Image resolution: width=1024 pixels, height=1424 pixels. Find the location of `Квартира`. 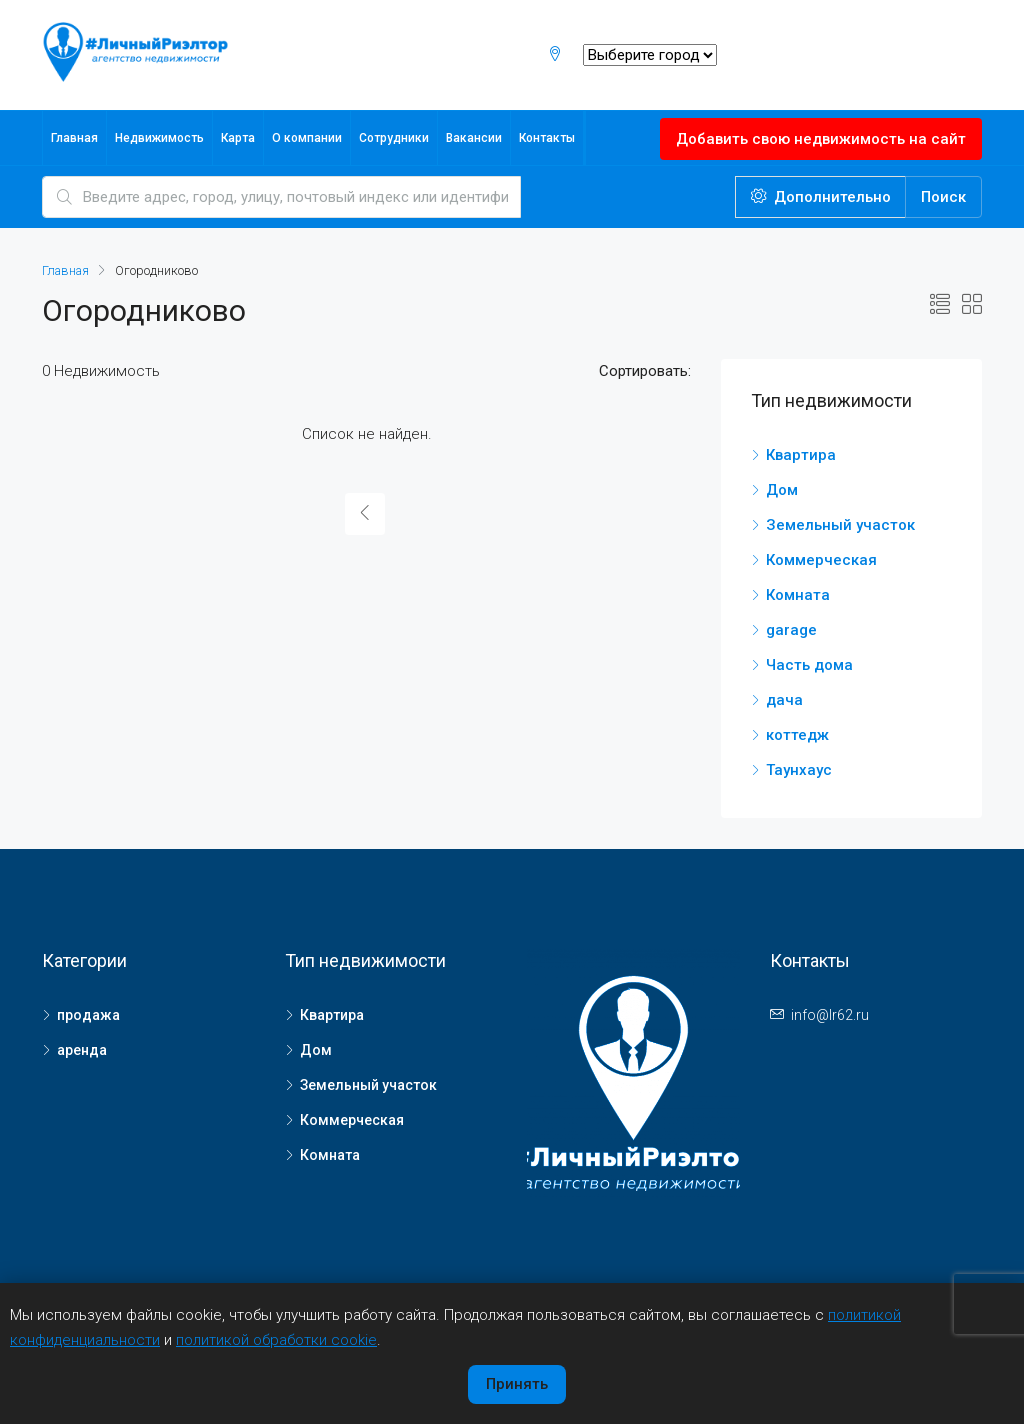

Квартира is located at coordinates (801, 455).